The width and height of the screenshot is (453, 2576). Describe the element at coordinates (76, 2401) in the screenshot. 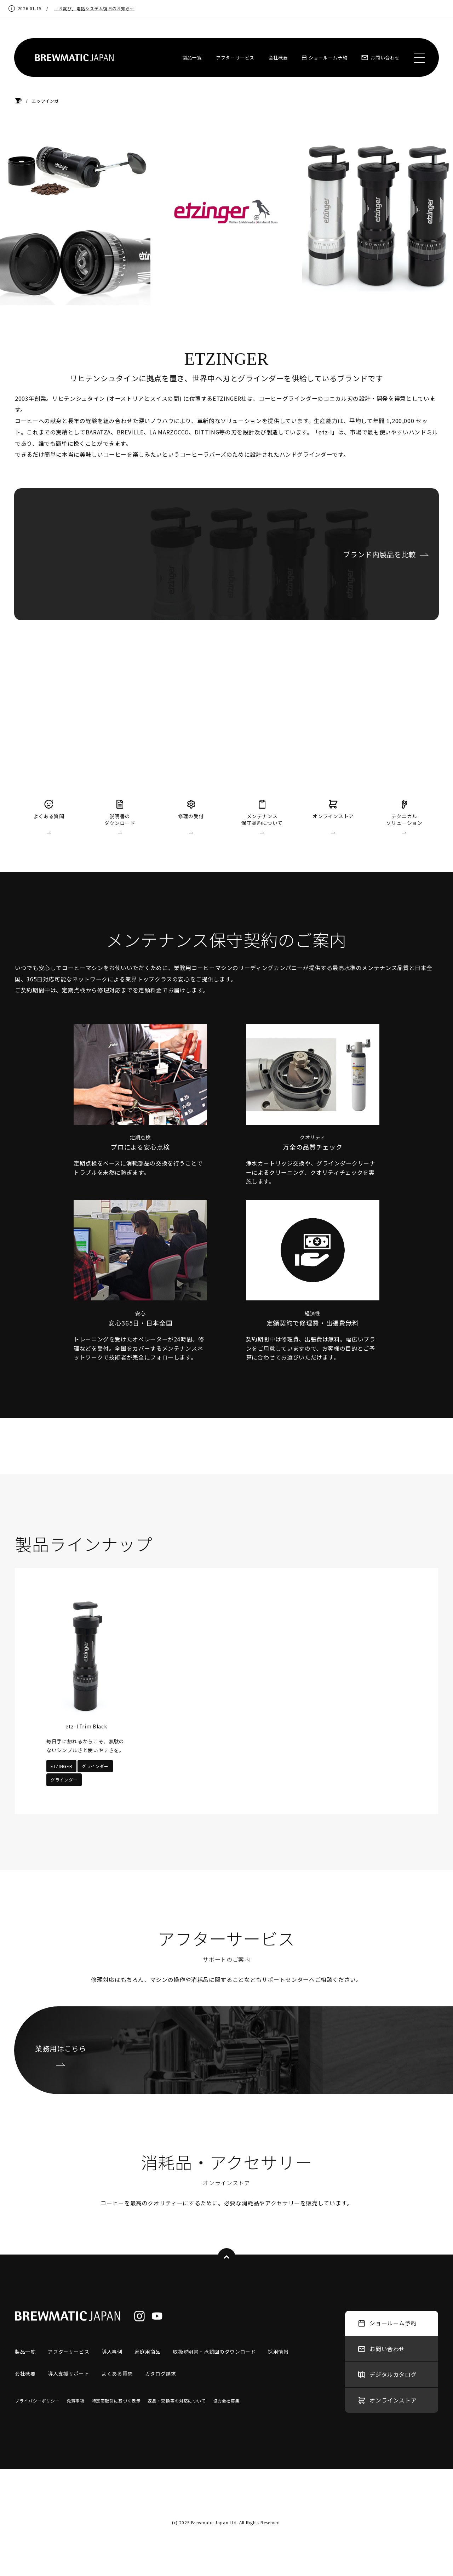

I see `免責事項` at that location.